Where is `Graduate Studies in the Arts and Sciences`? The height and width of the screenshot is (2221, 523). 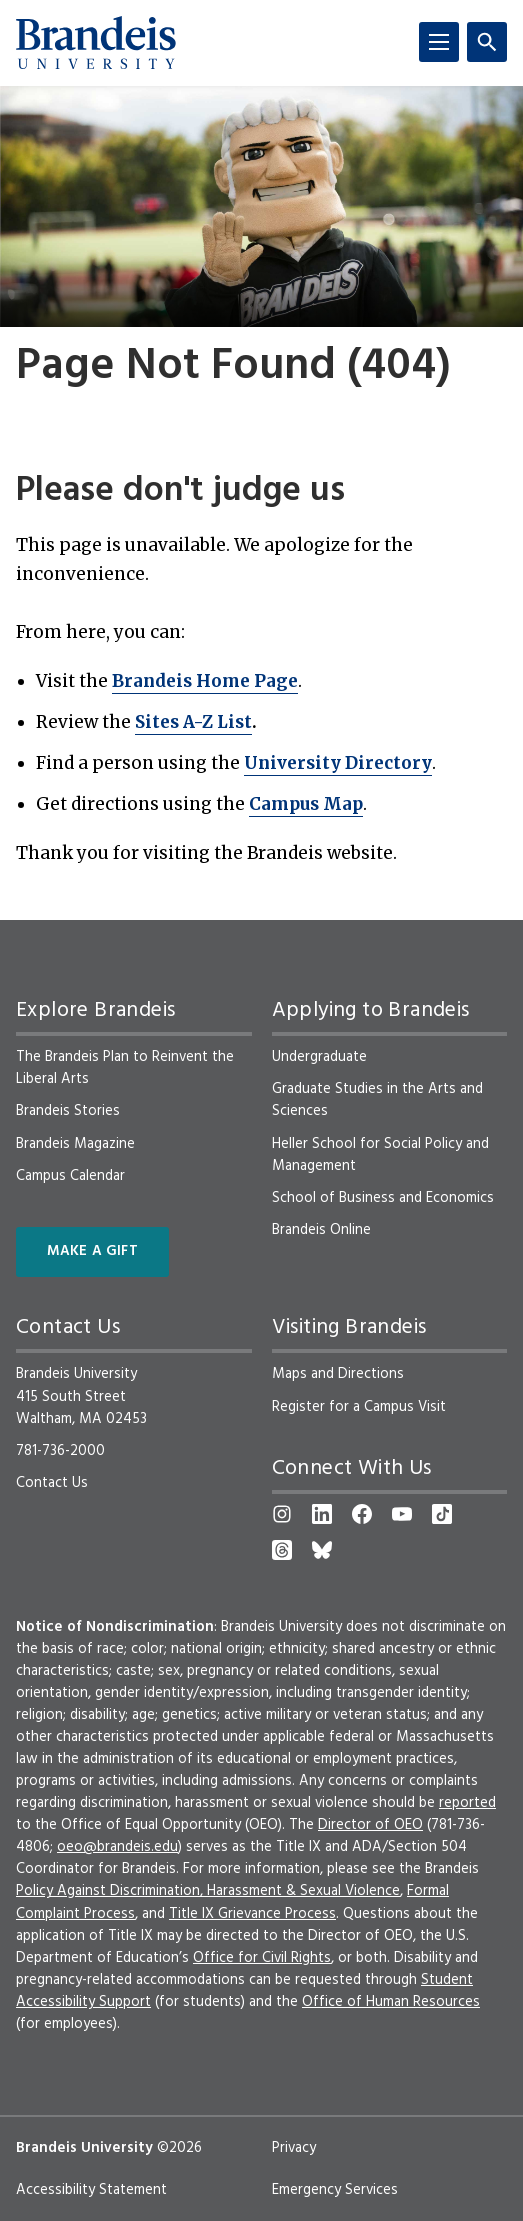 Graduate Studies in the Arts and Sciences is located at coordinates (377, 1100).